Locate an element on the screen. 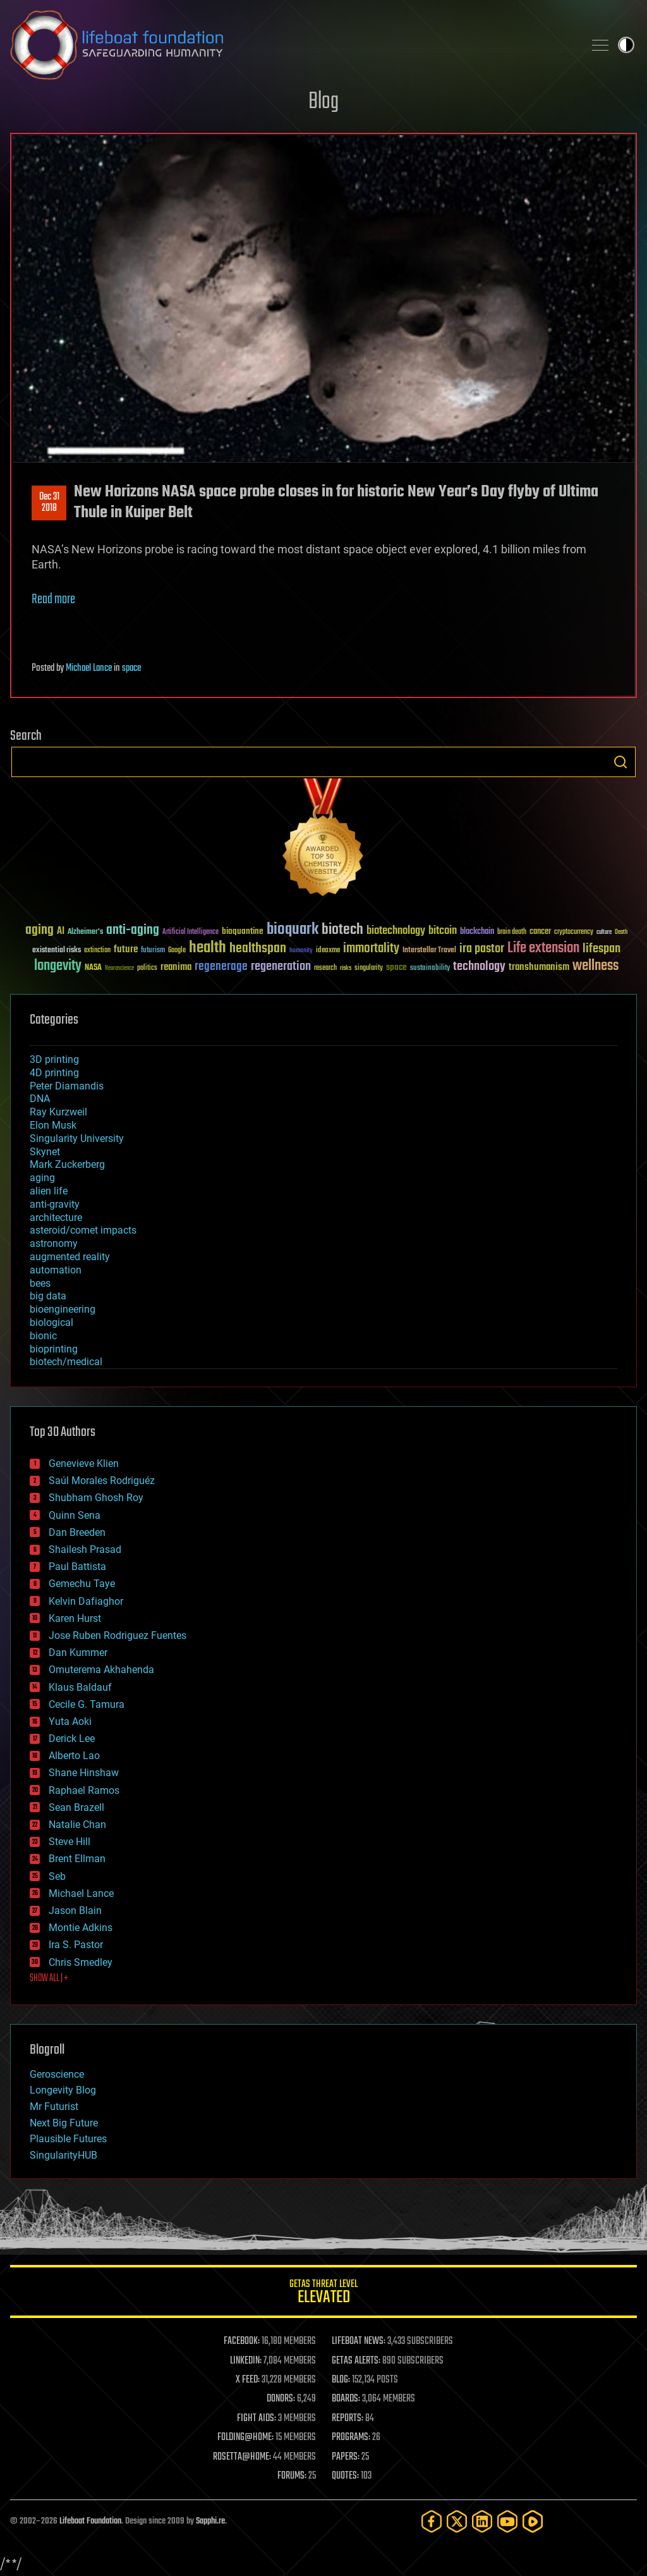 The width and height of the screenshot is (647, 2576). Brent Ellman is located at coordinates (77, 1859).